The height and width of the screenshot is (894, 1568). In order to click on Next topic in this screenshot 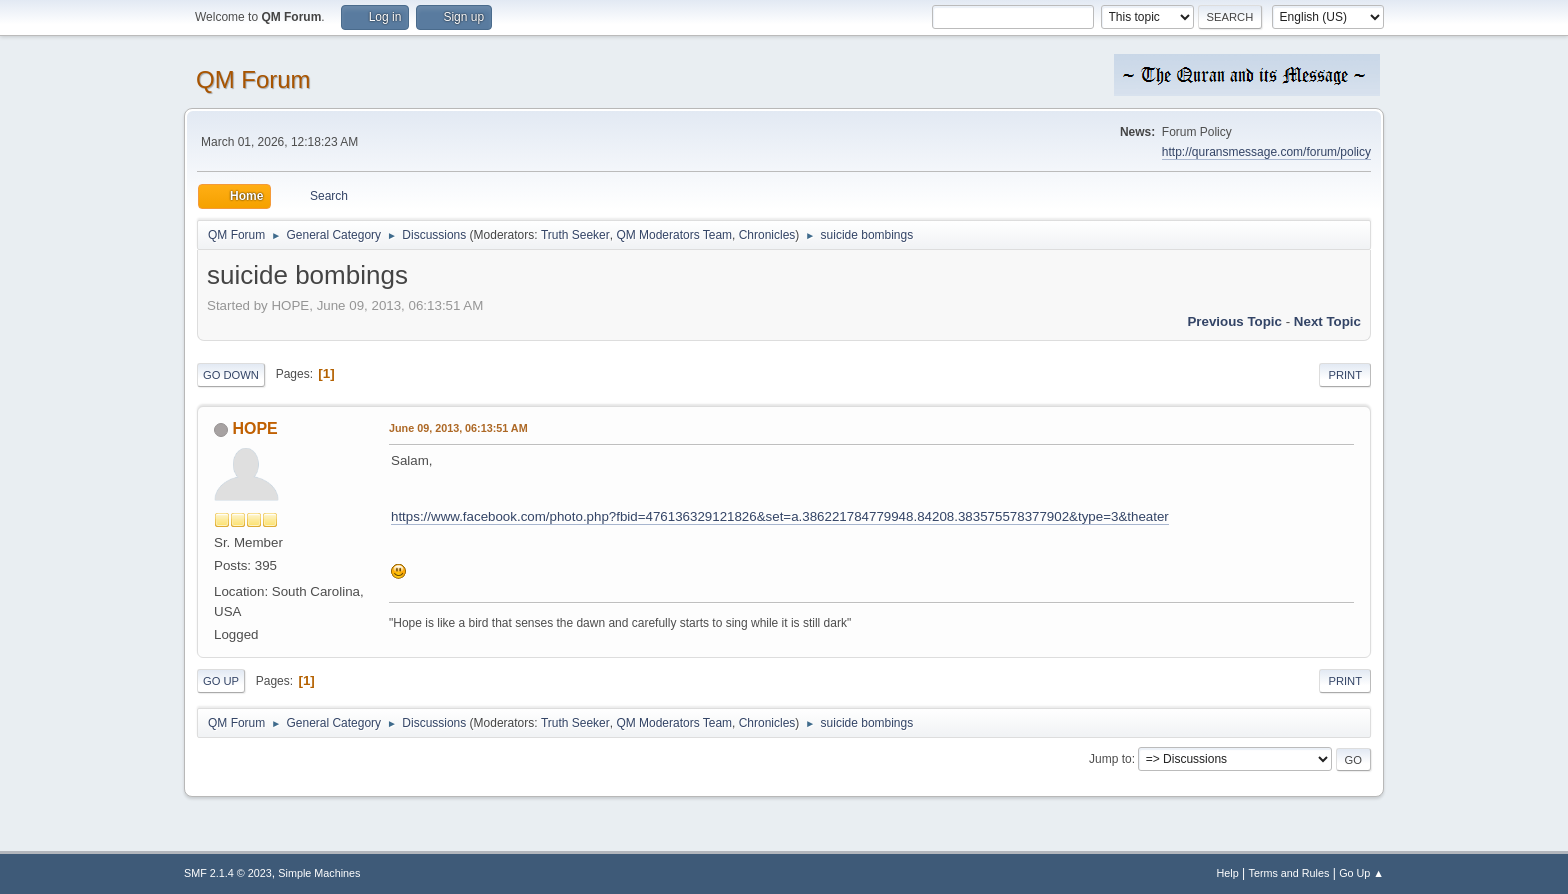, I will do `click(1327, 321)`.